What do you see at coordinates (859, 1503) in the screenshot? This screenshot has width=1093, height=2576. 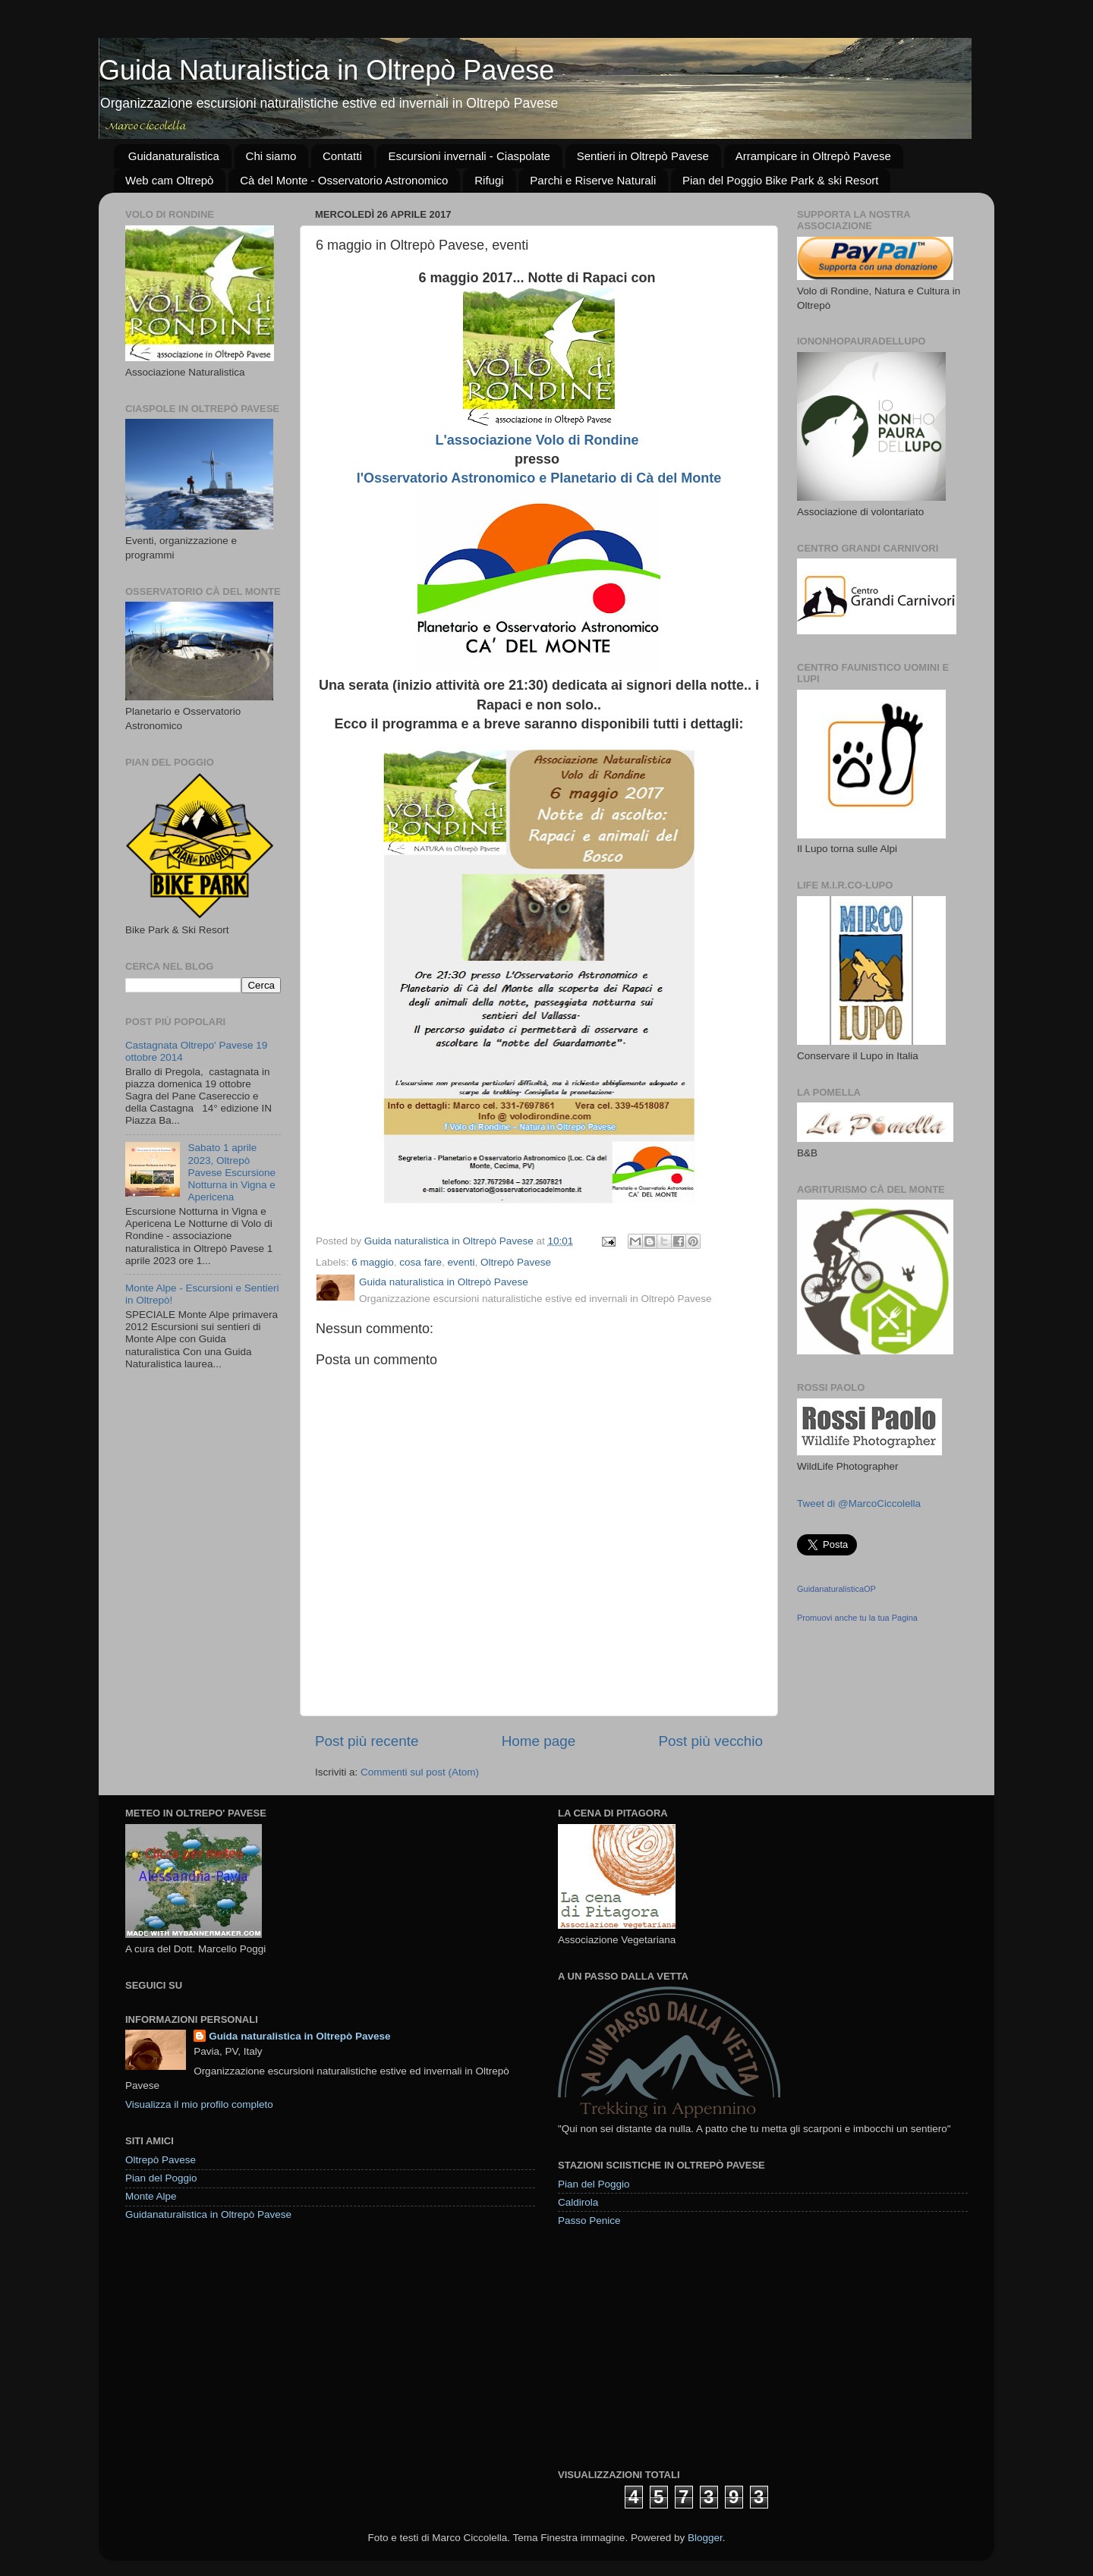 I see `Tweet di @MarcoCiccolella` at bounding box center [859, 1503].